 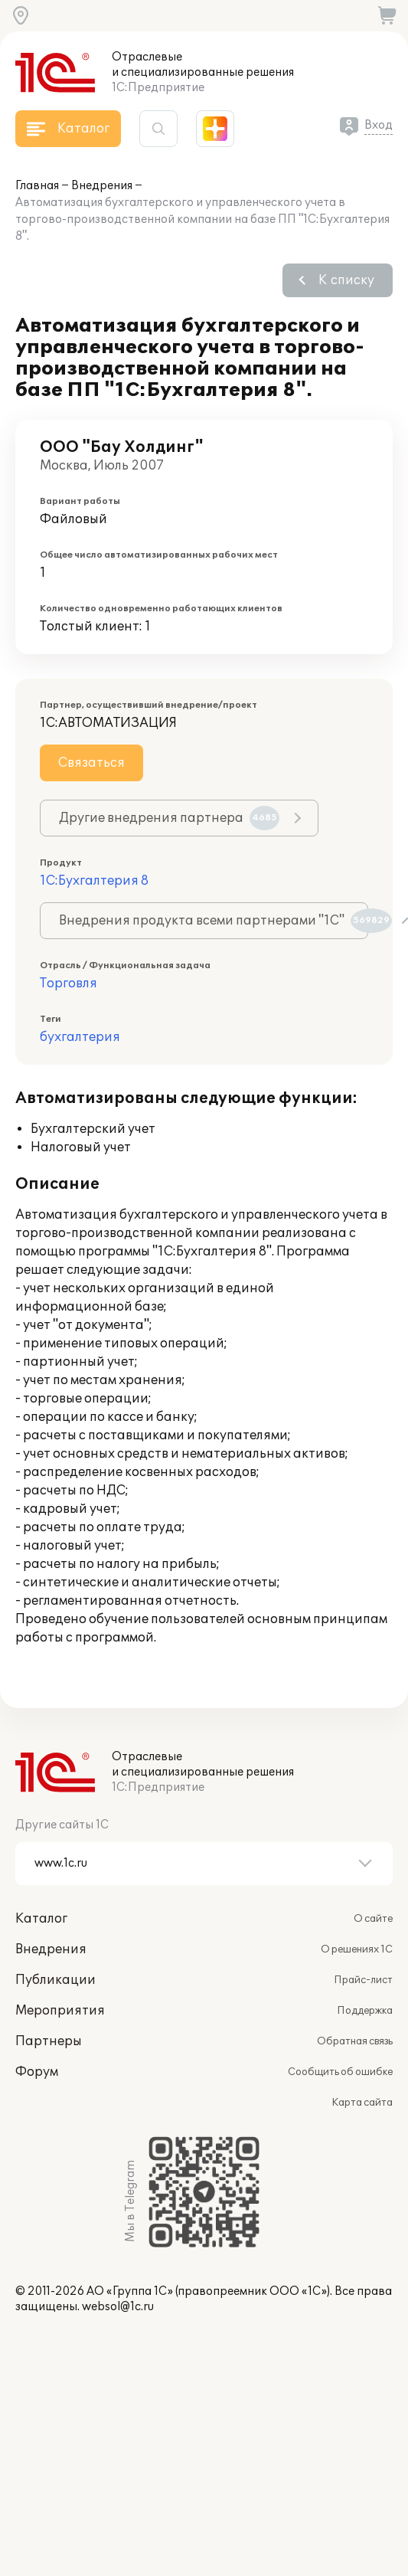 I want to click on Связаться, so click(x=91, y=763).